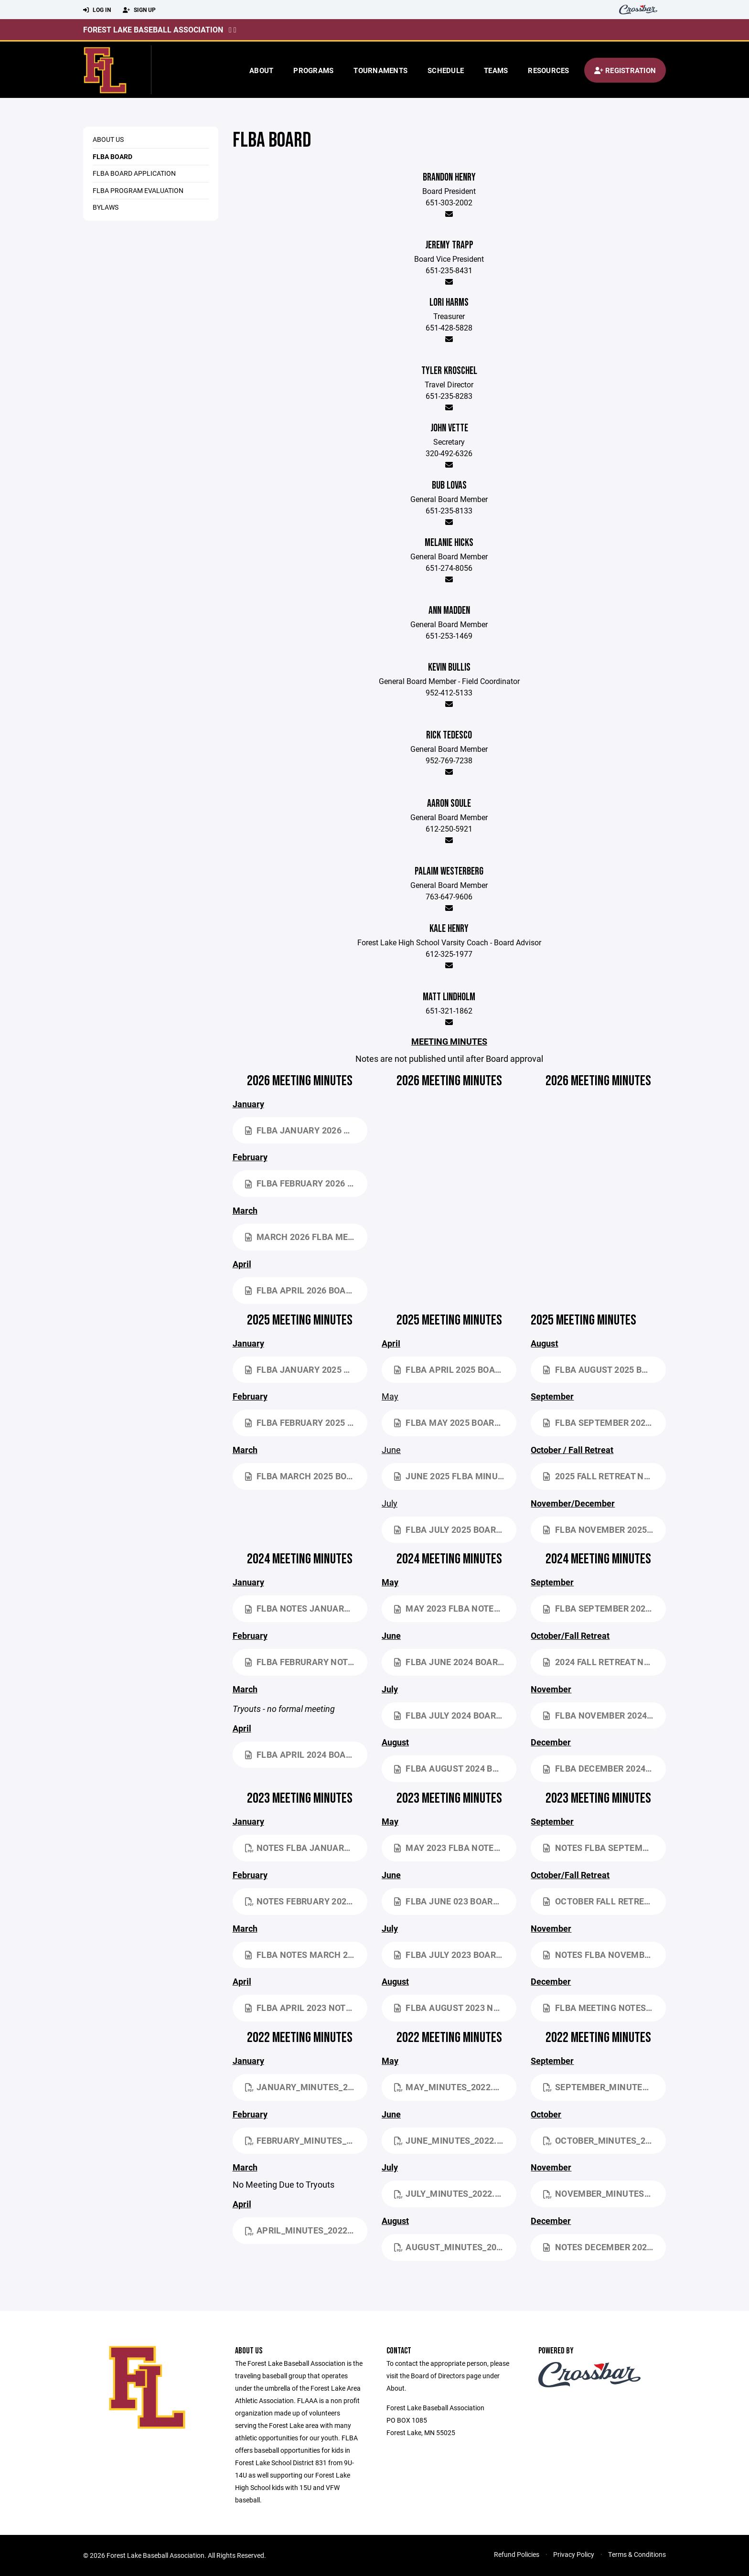 Image resolution: width=749 pixels, height=2576 pixels. I want to click on FLBA NOTES March 2023.docx, so click(306, 1954).